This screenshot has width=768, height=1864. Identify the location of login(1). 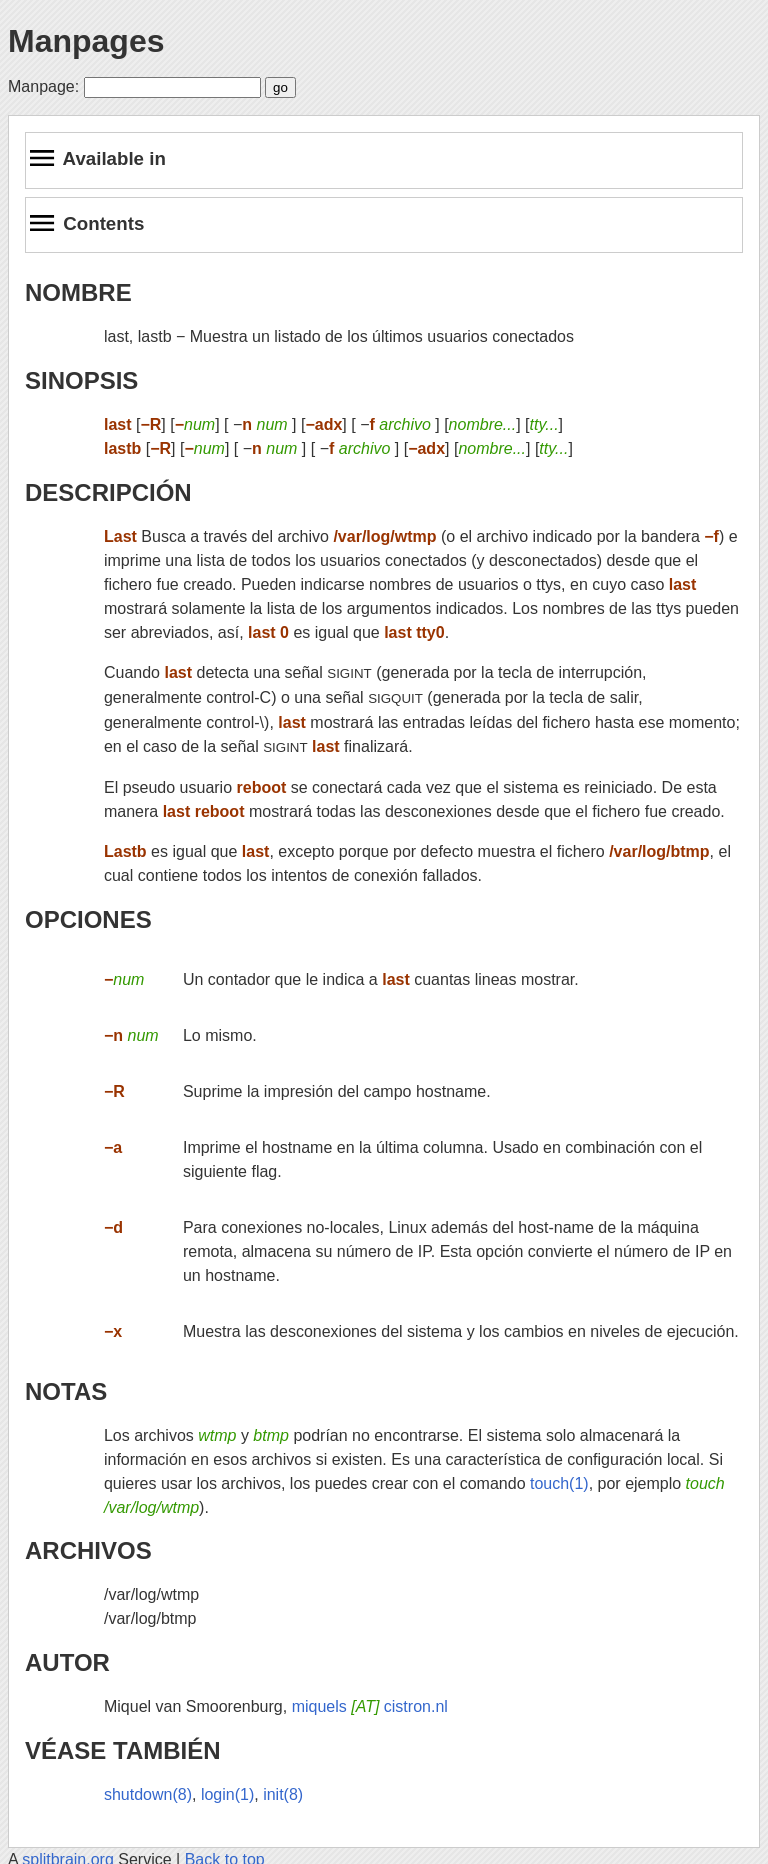
(227, 1794).